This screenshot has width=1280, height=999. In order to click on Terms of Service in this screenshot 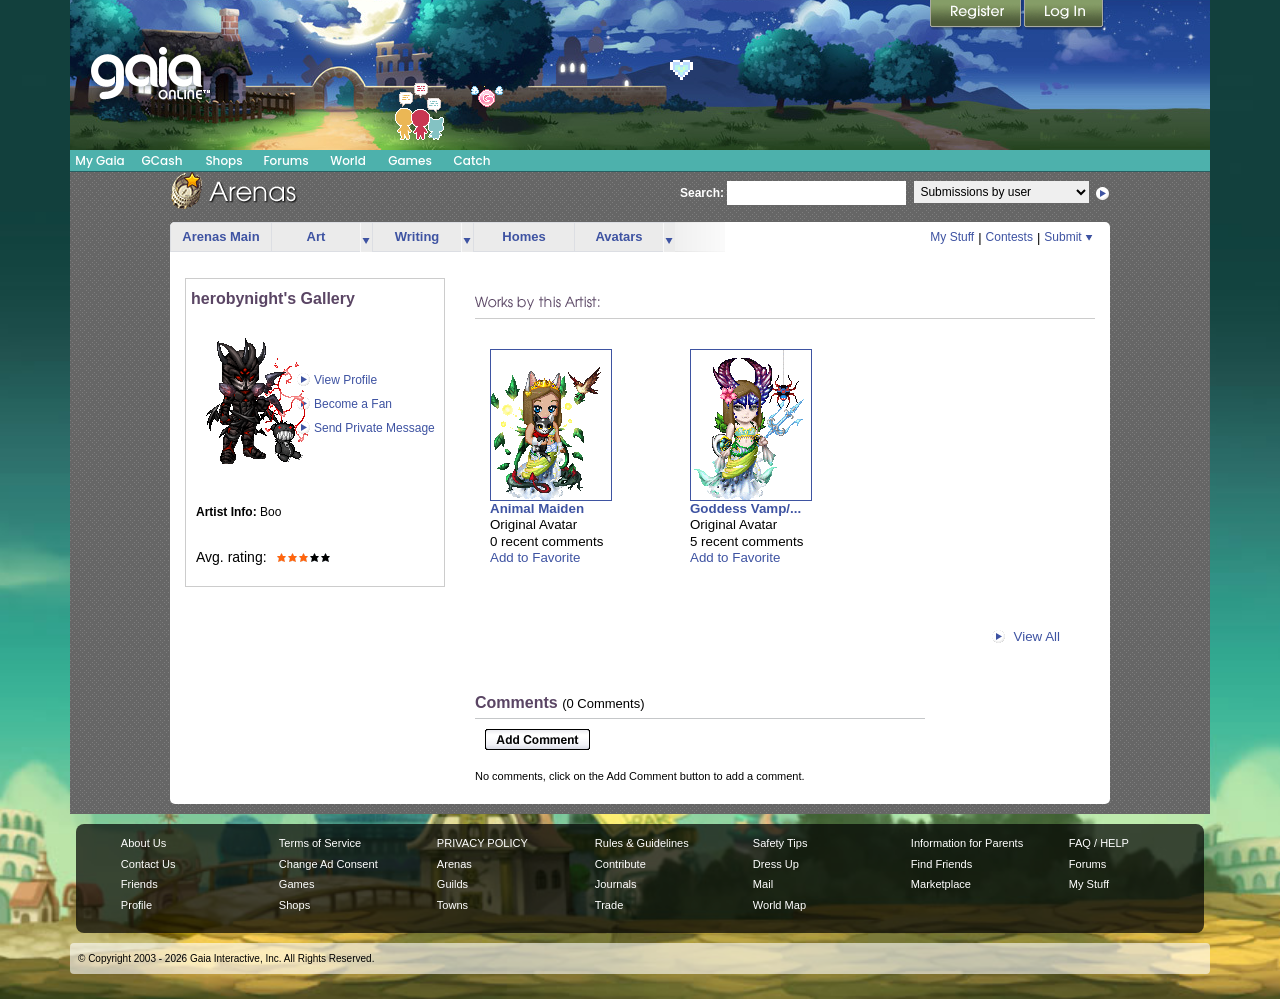, I will do `click(320, 843)`.